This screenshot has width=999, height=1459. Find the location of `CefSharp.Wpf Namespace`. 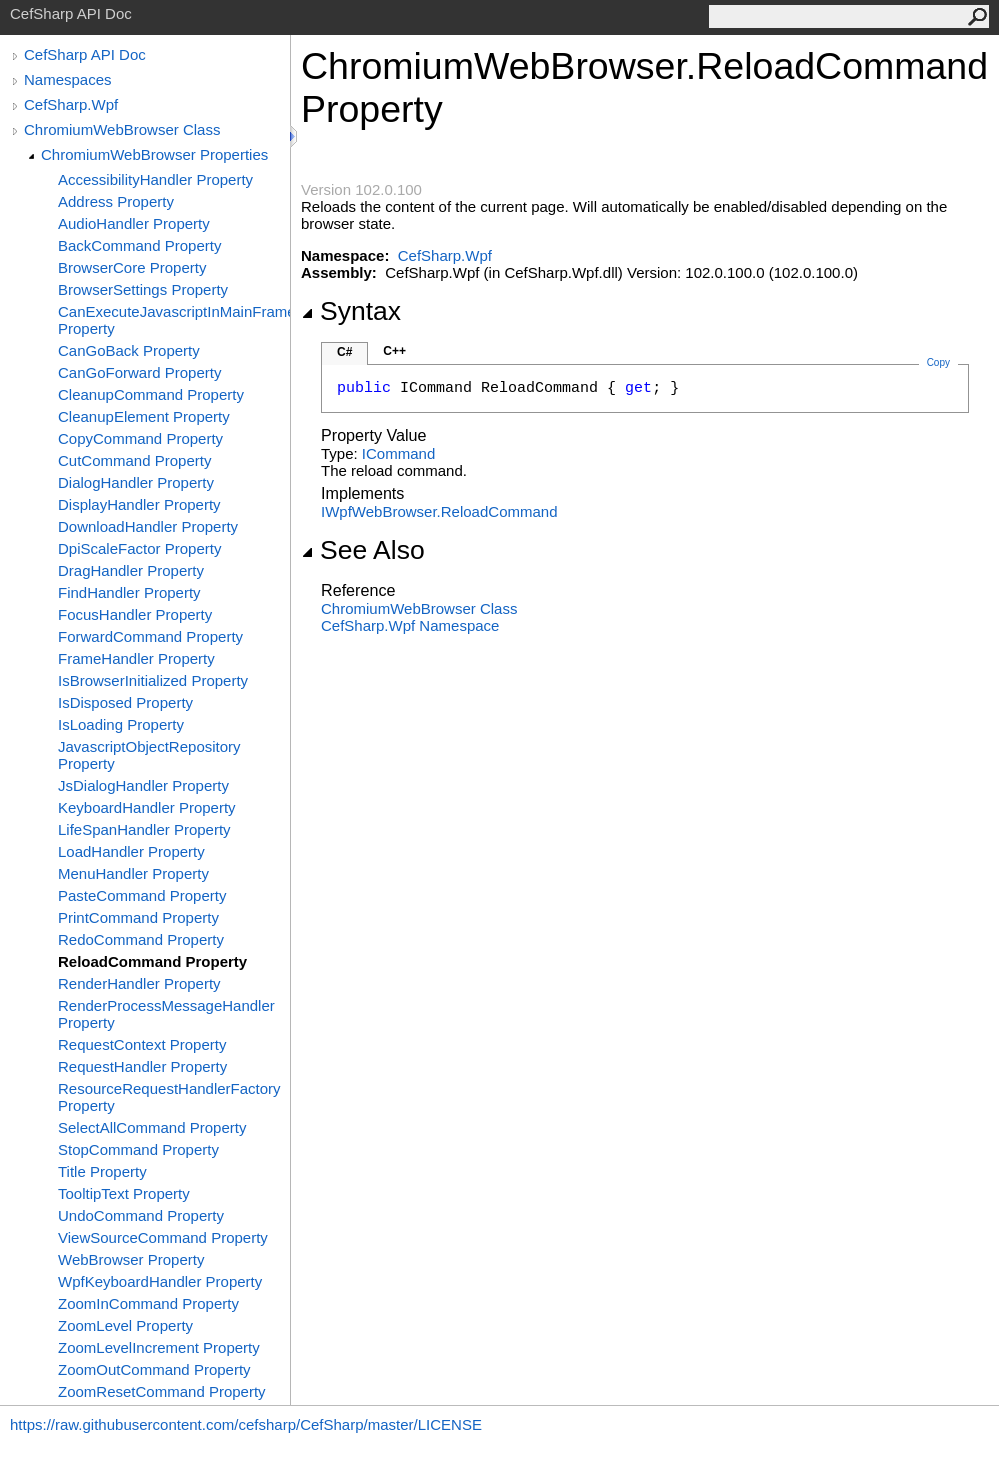

CefSharp.Wpf Namespace is located at coordinates (410, 625).